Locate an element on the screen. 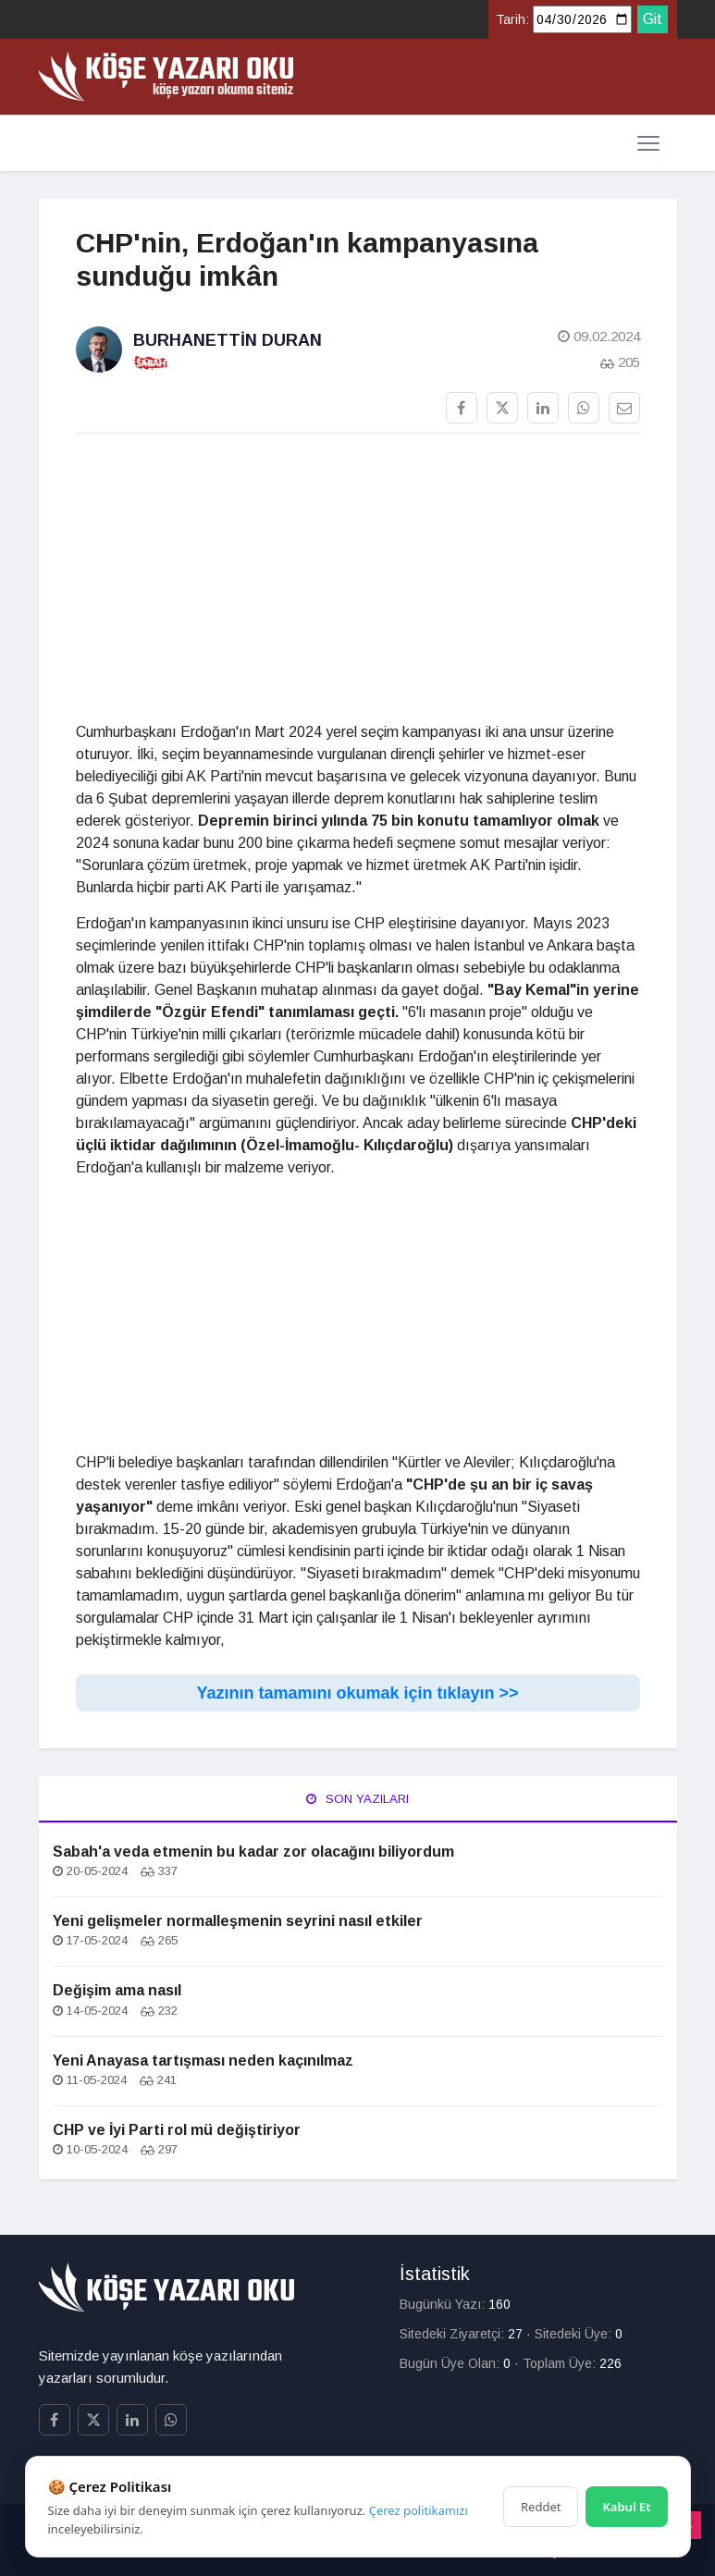  Burhanettin Duran is located at coordinates (227, 340).